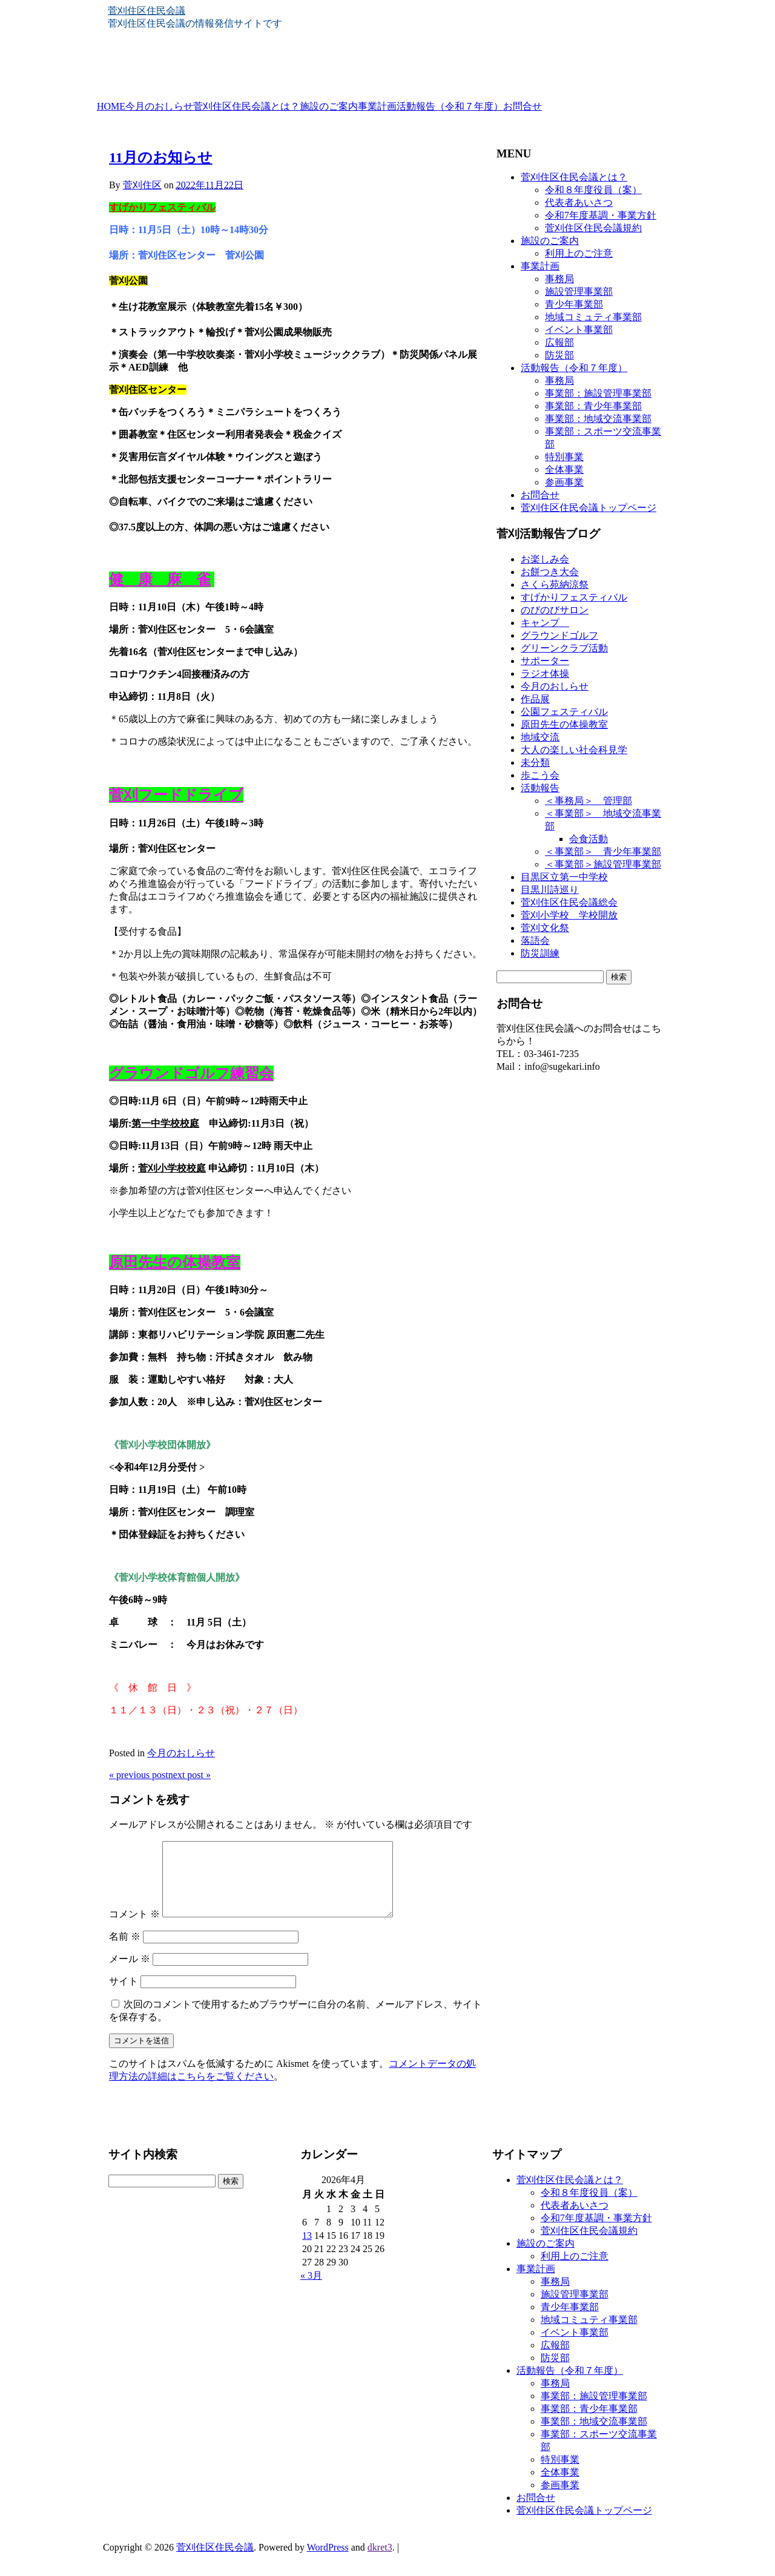 This screenshot has width=775, height=2576. What do you see at coordinates (564, 457) in the screenshot?
I see `特別事業` at bounding box center [564, 457].